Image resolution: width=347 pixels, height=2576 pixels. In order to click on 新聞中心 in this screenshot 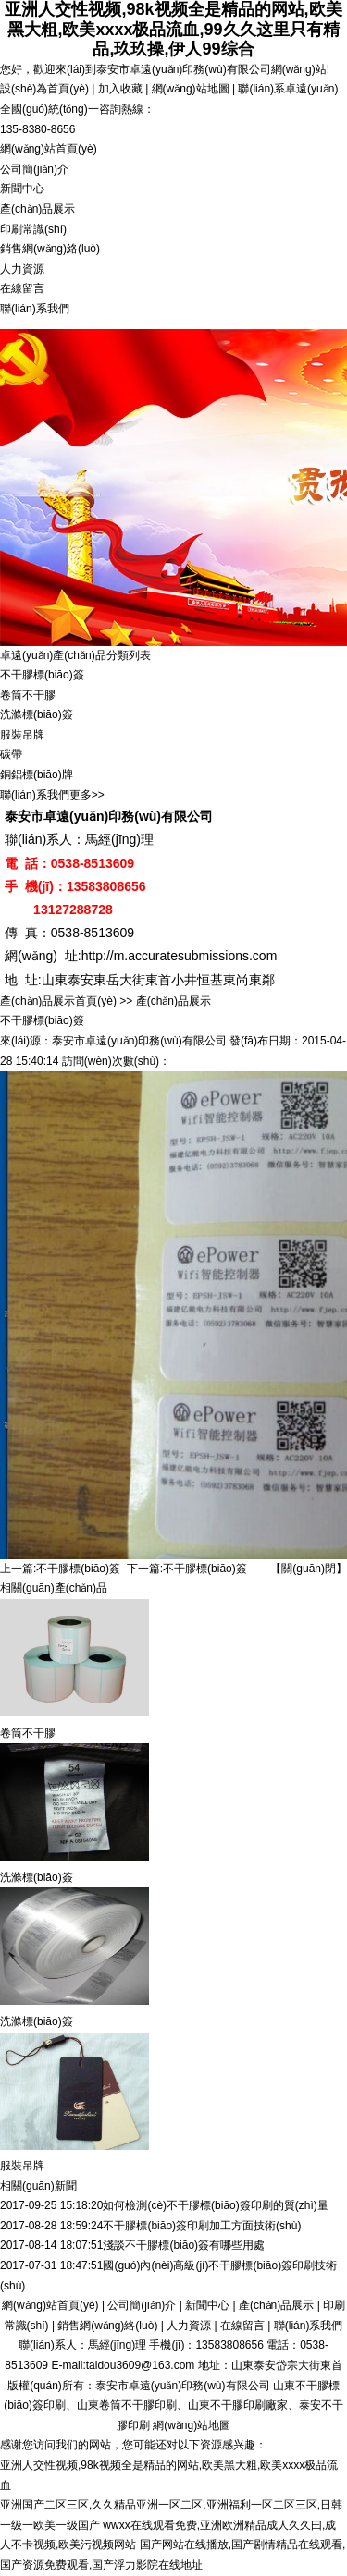, I will do `click(22, 188)`.